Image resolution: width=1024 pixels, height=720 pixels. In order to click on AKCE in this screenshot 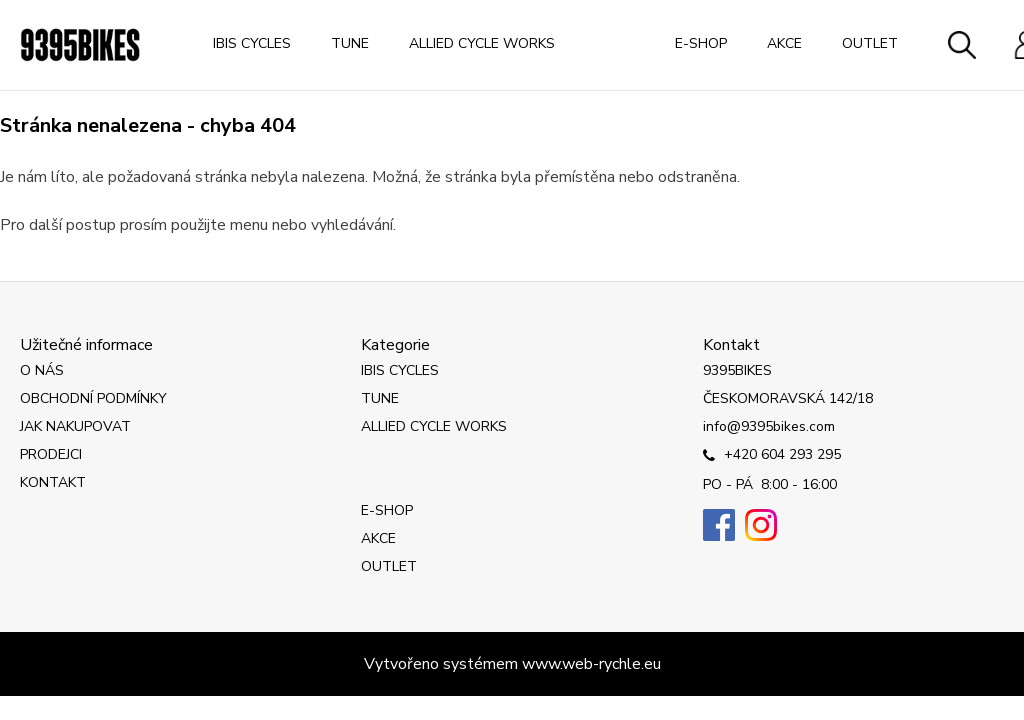, I will do `click(784, 43)`.